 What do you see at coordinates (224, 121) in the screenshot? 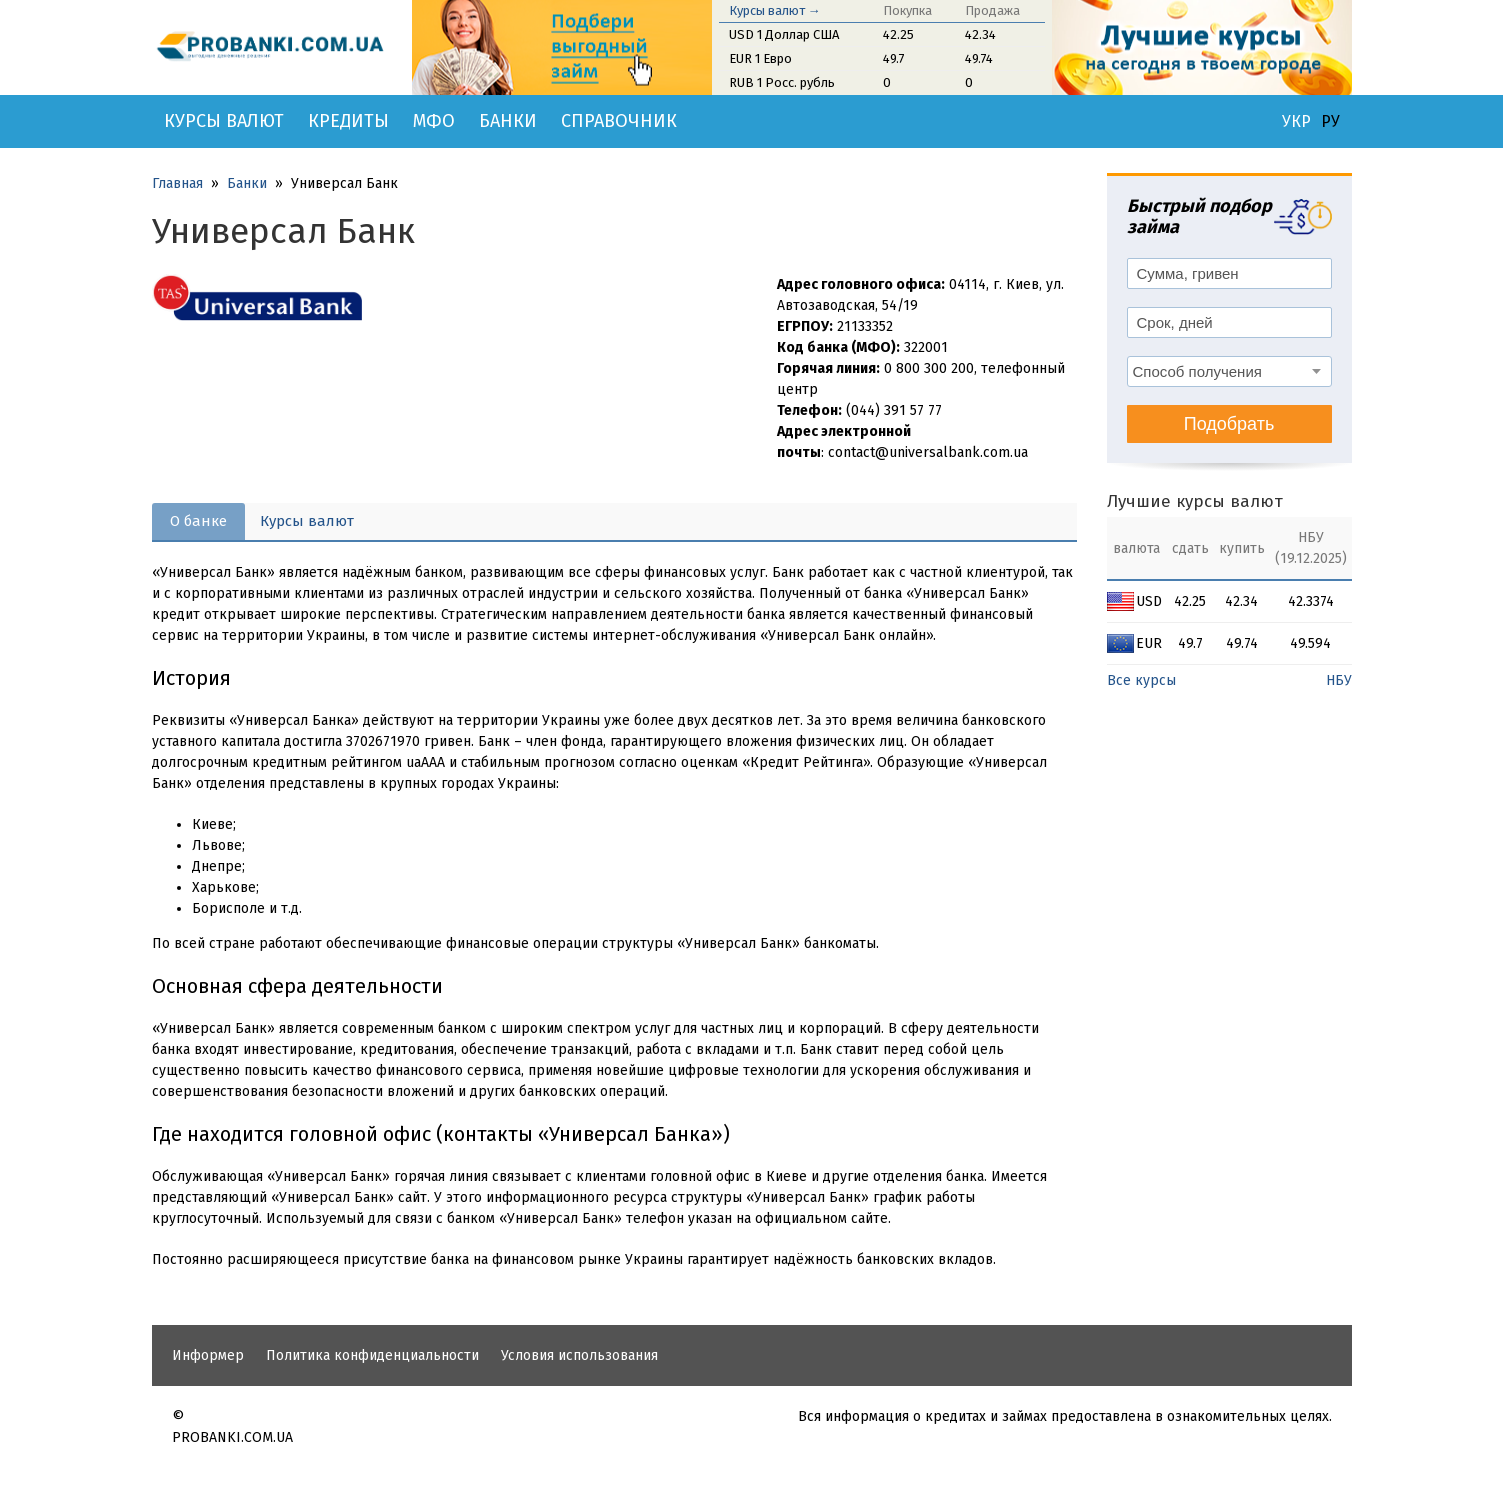
I see `Курсы валют` at bounding box center [224, 121].